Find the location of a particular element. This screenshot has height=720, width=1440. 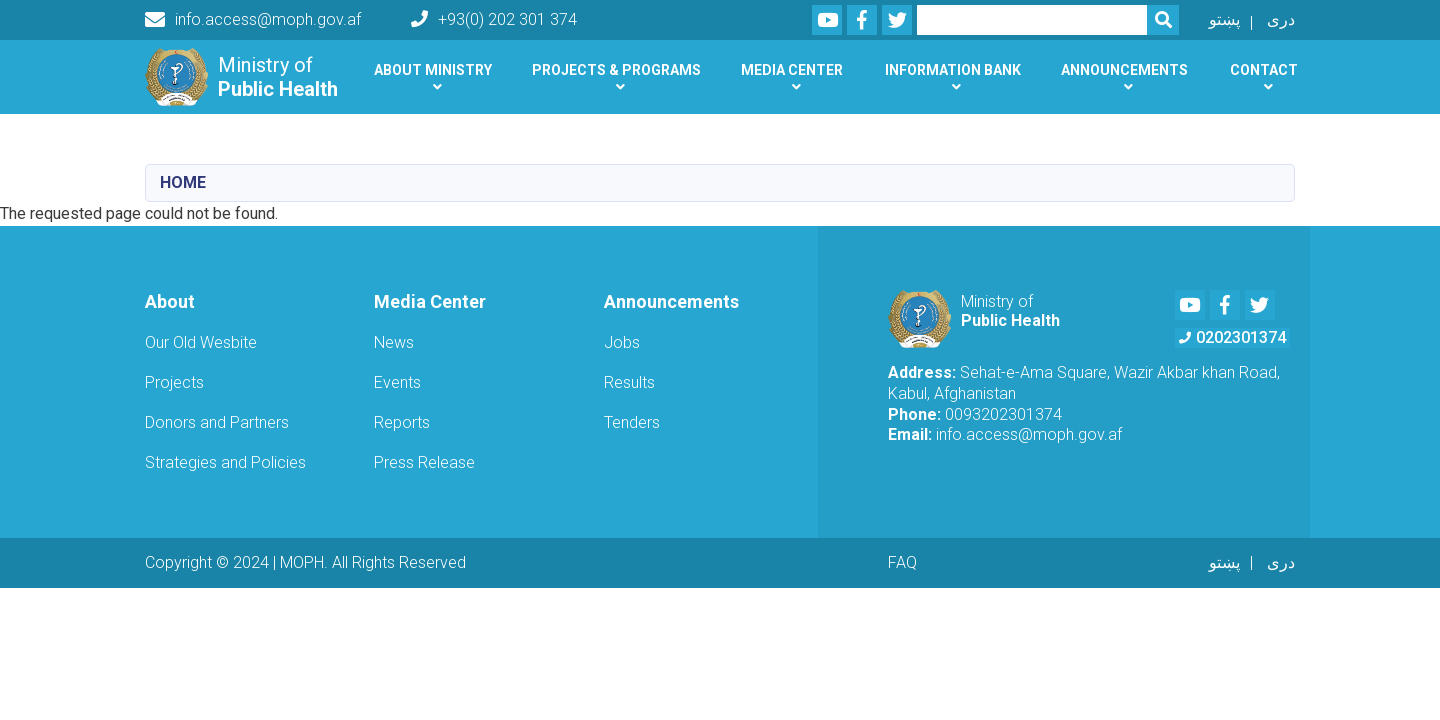

info.access@moph.gov.af is located at coordinates (253, 20).